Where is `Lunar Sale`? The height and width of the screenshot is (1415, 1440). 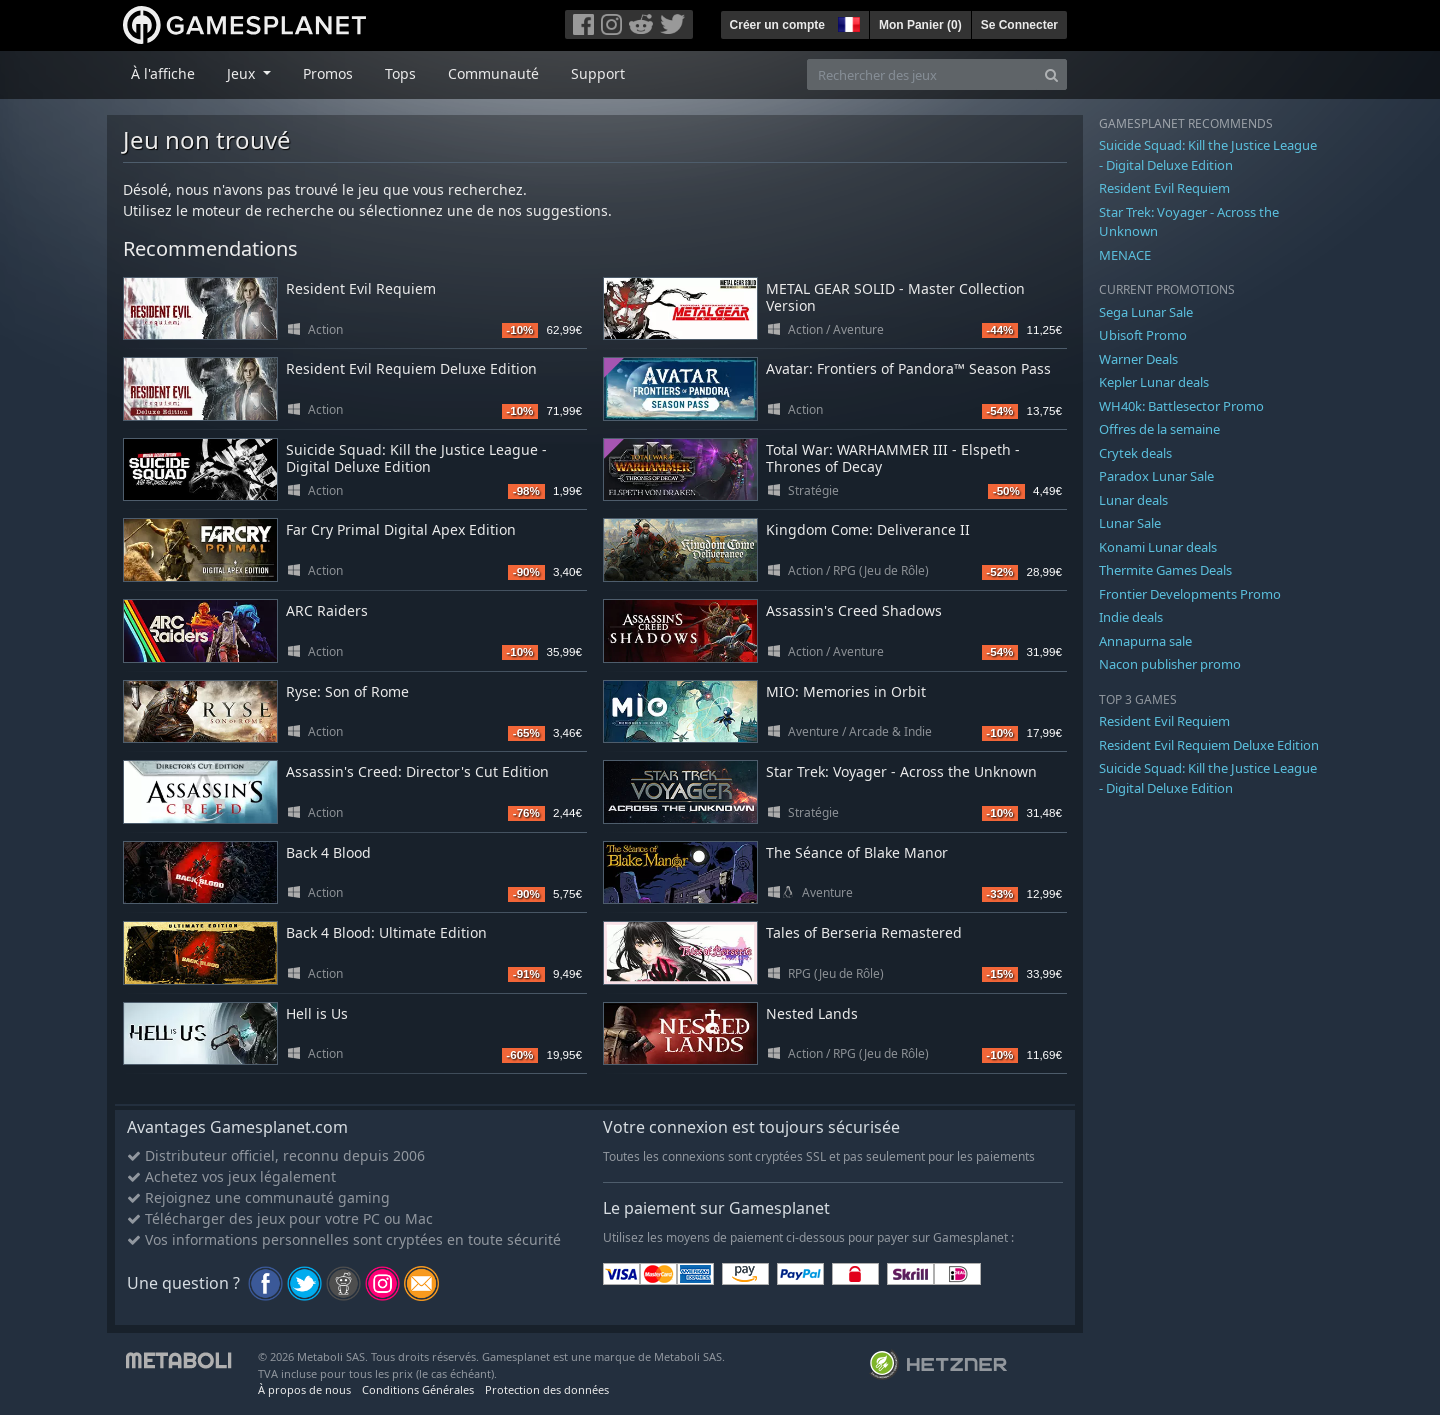
Lunar Sale is located at coordinates (1130, 523).